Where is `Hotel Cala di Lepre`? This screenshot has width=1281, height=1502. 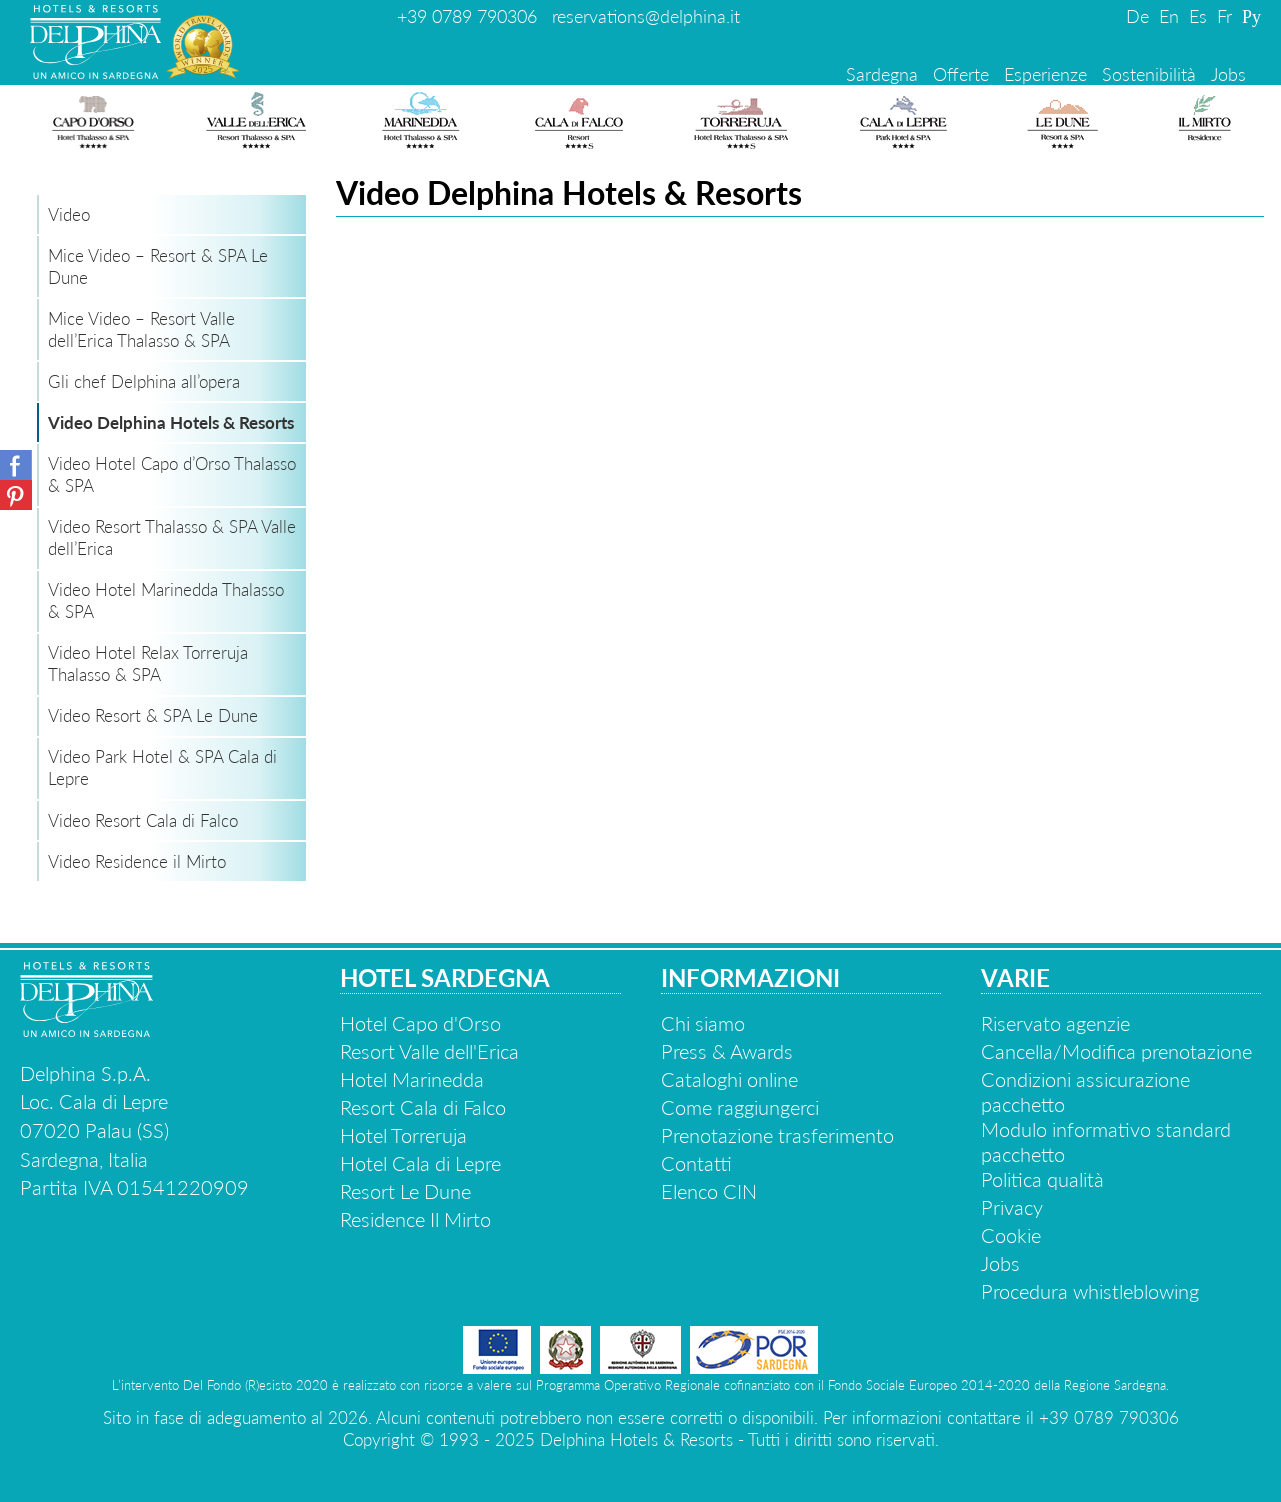
Hotel Cala di Lepre is located at coordinates (420, 1163).